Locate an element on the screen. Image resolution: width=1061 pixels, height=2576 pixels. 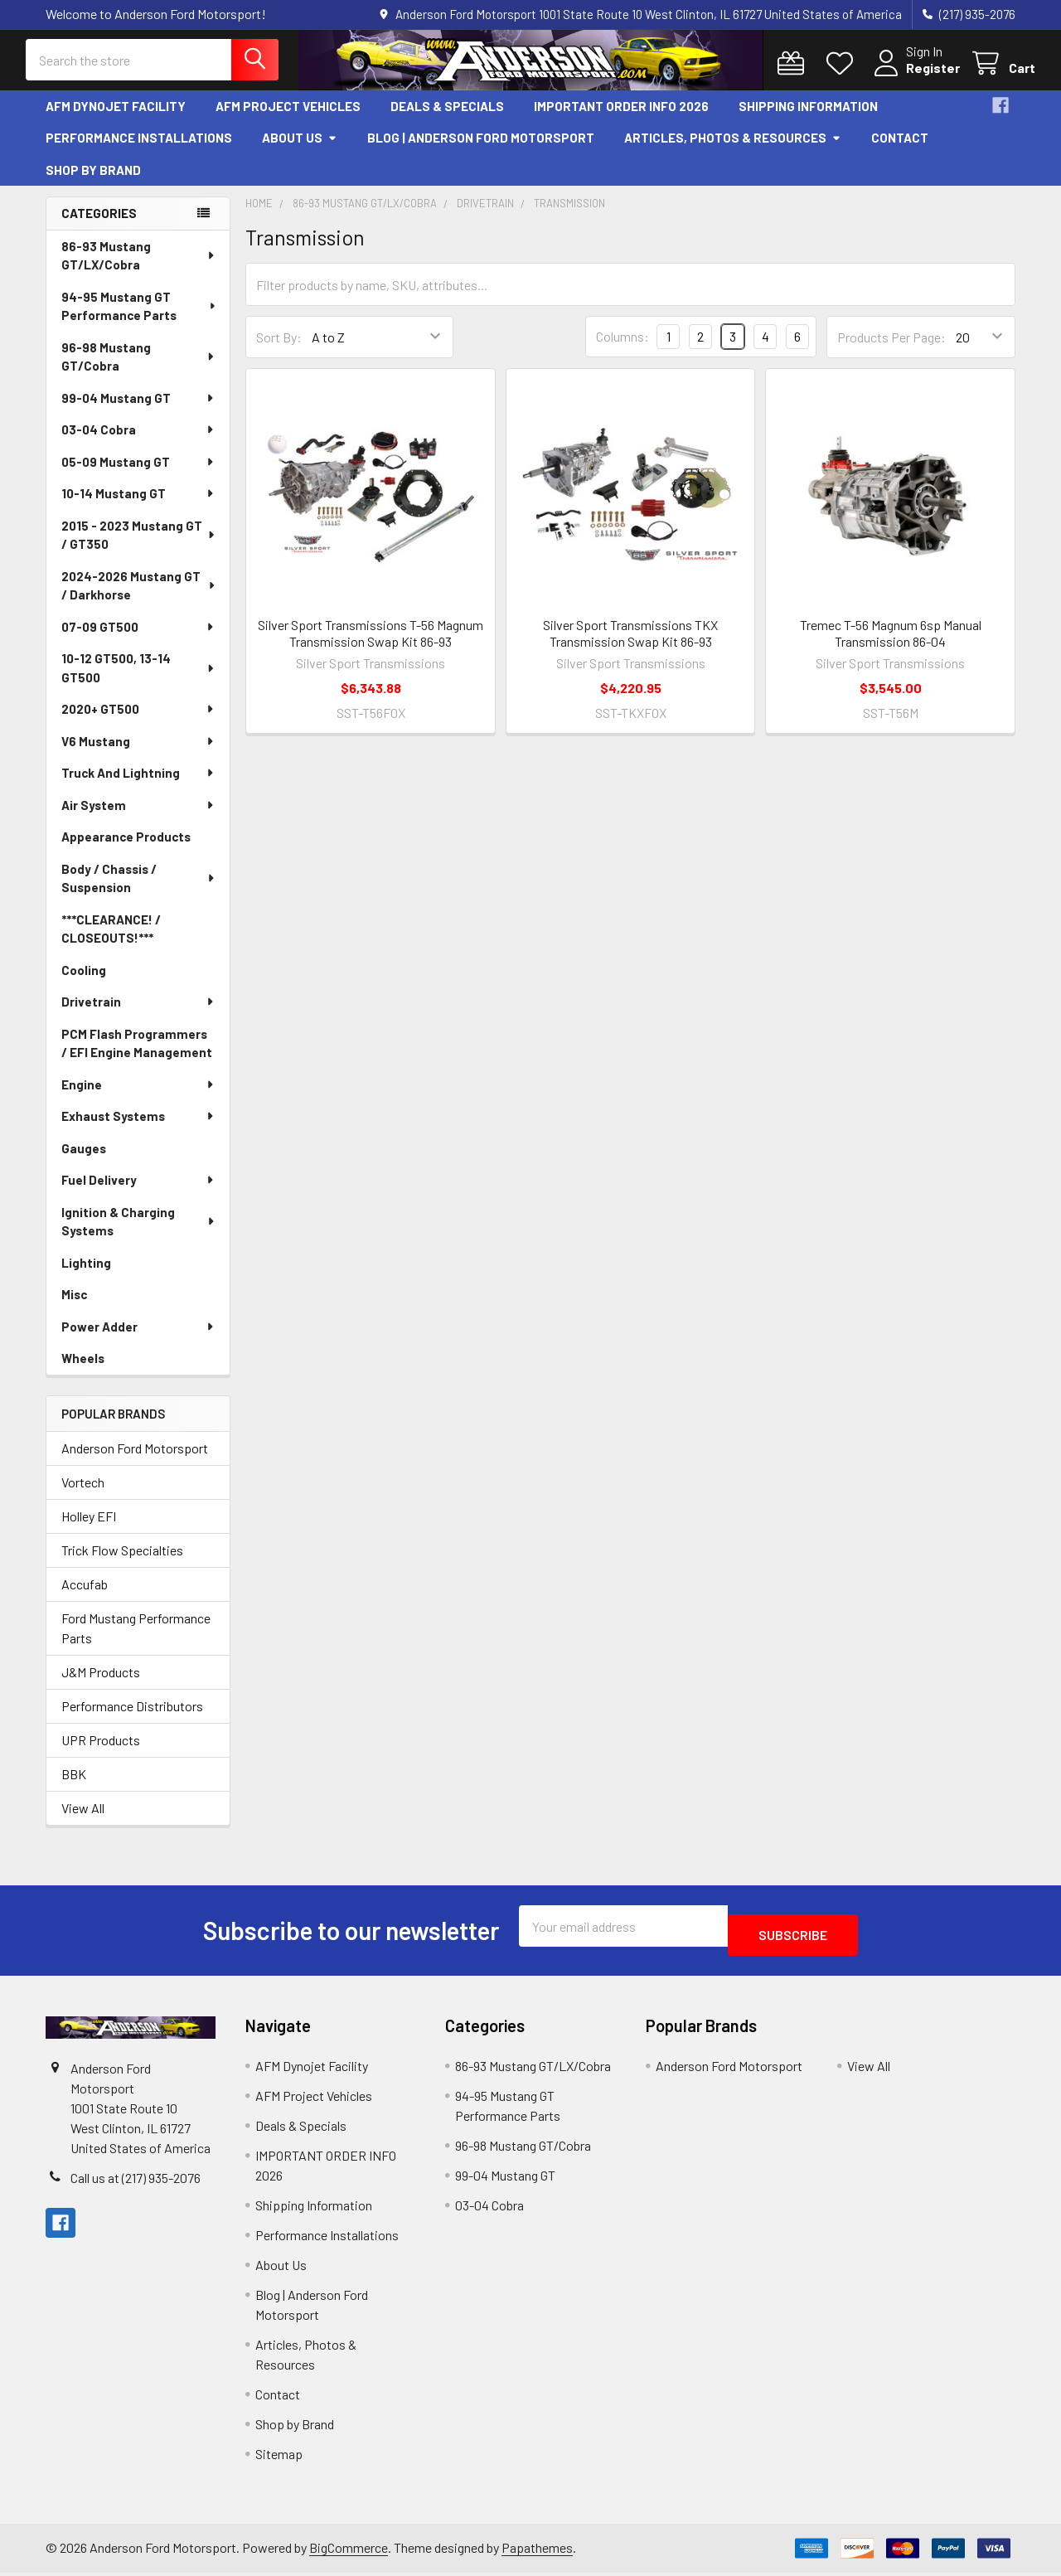
Register is located at coordinates (913, 77).